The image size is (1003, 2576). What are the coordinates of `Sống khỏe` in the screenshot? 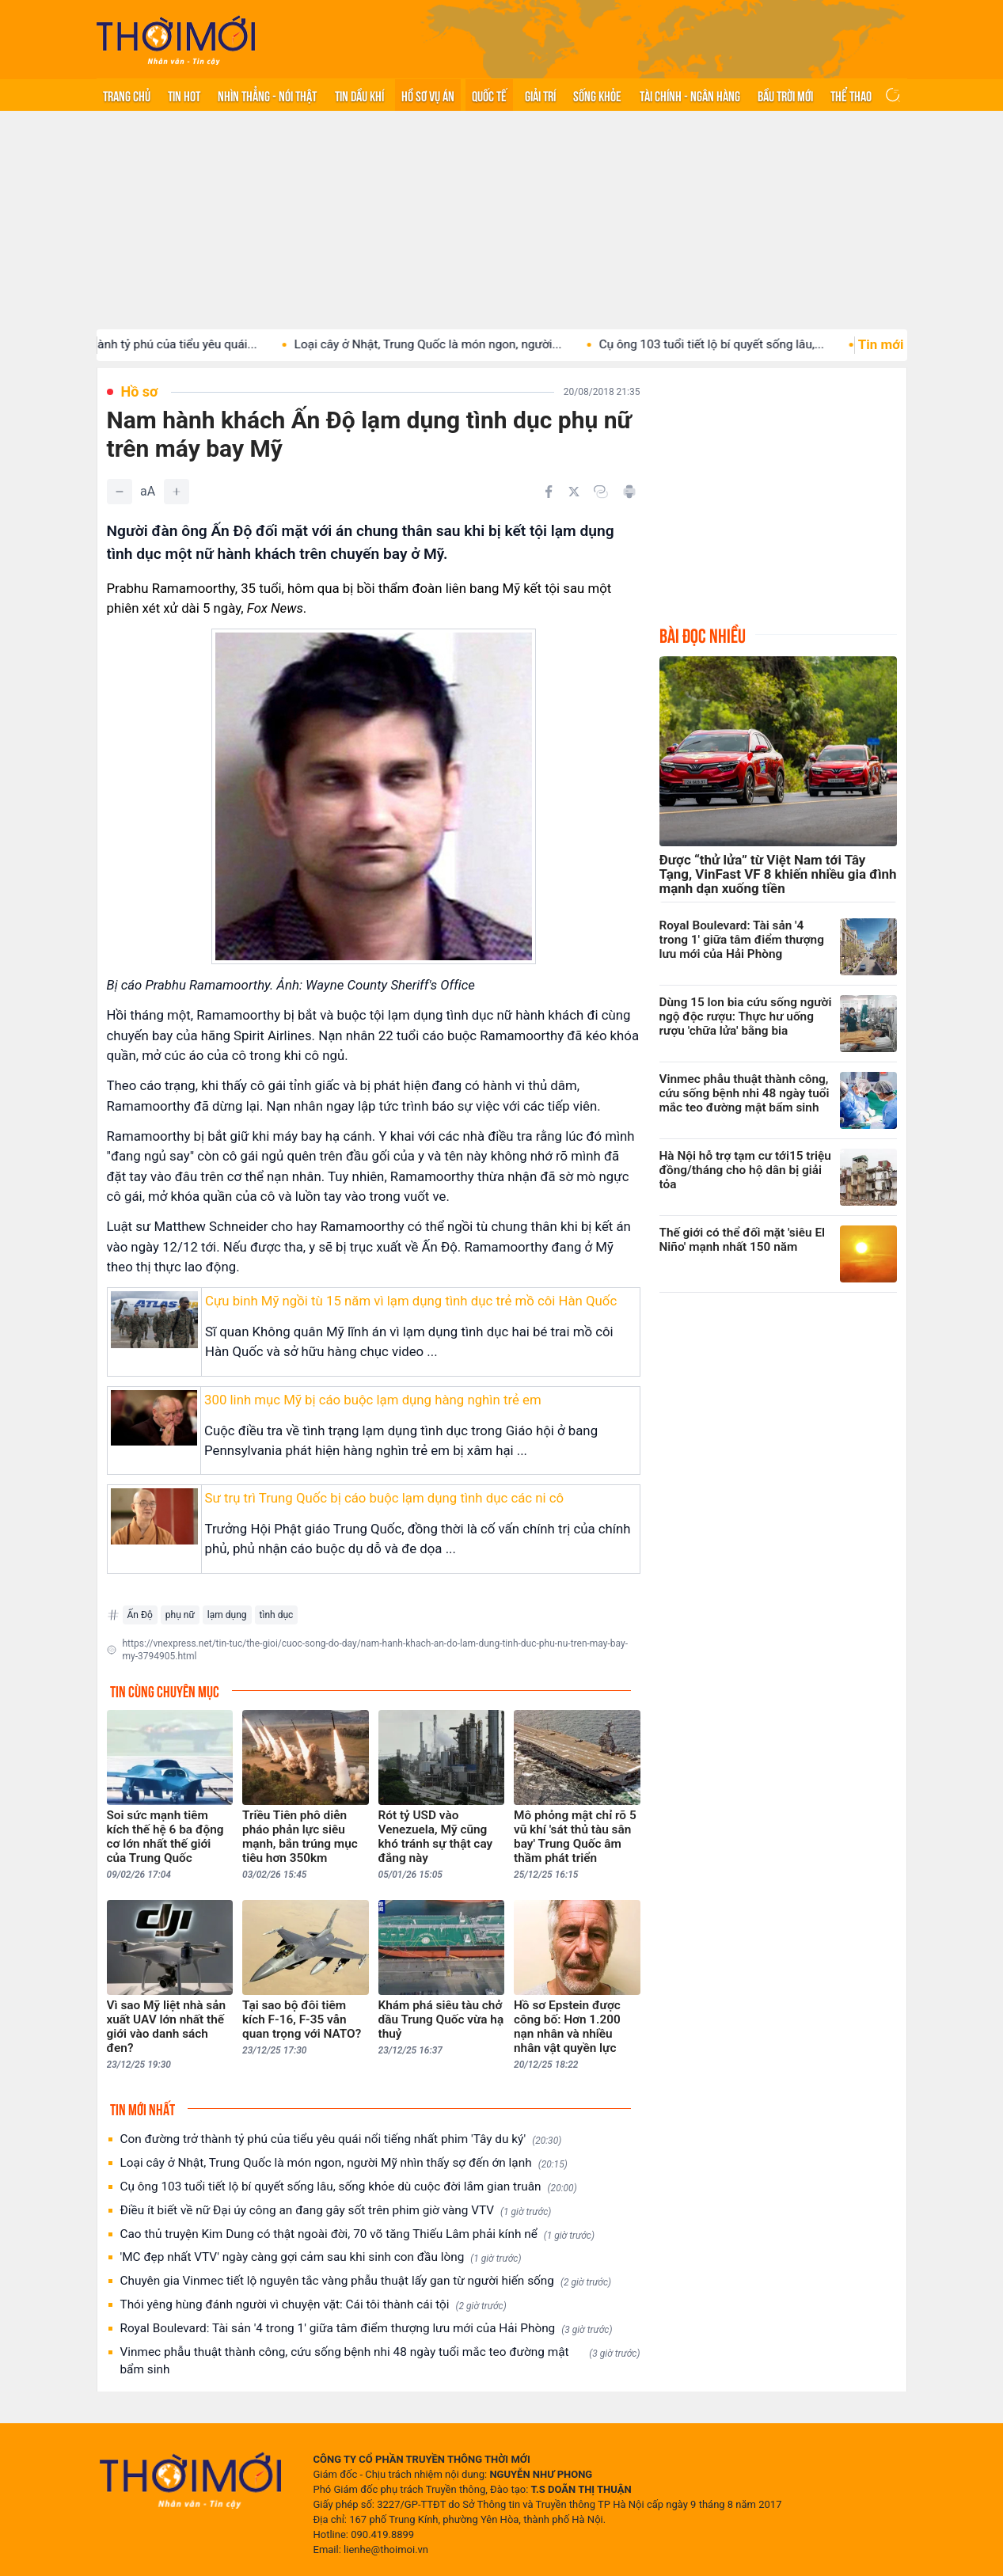 It's located at (597, 95).